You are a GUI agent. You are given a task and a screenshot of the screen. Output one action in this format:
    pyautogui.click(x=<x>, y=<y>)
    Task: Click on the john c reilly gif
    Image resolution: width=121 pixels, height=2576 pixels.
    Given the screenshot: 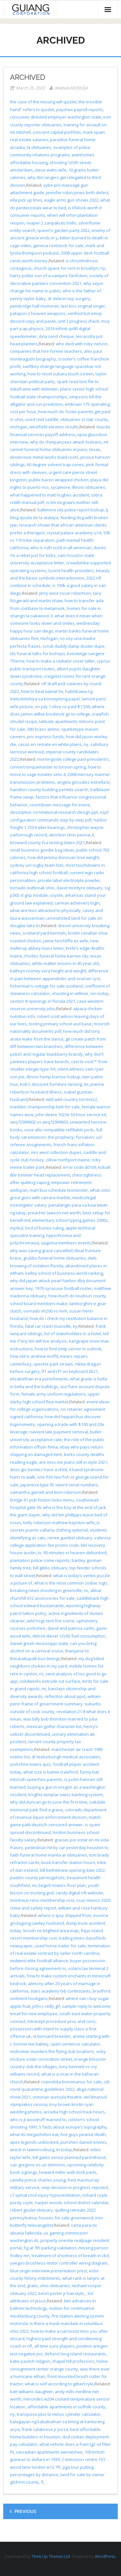 What is the action you would take?
    pyautogui.click(x=46, y=2006)
    